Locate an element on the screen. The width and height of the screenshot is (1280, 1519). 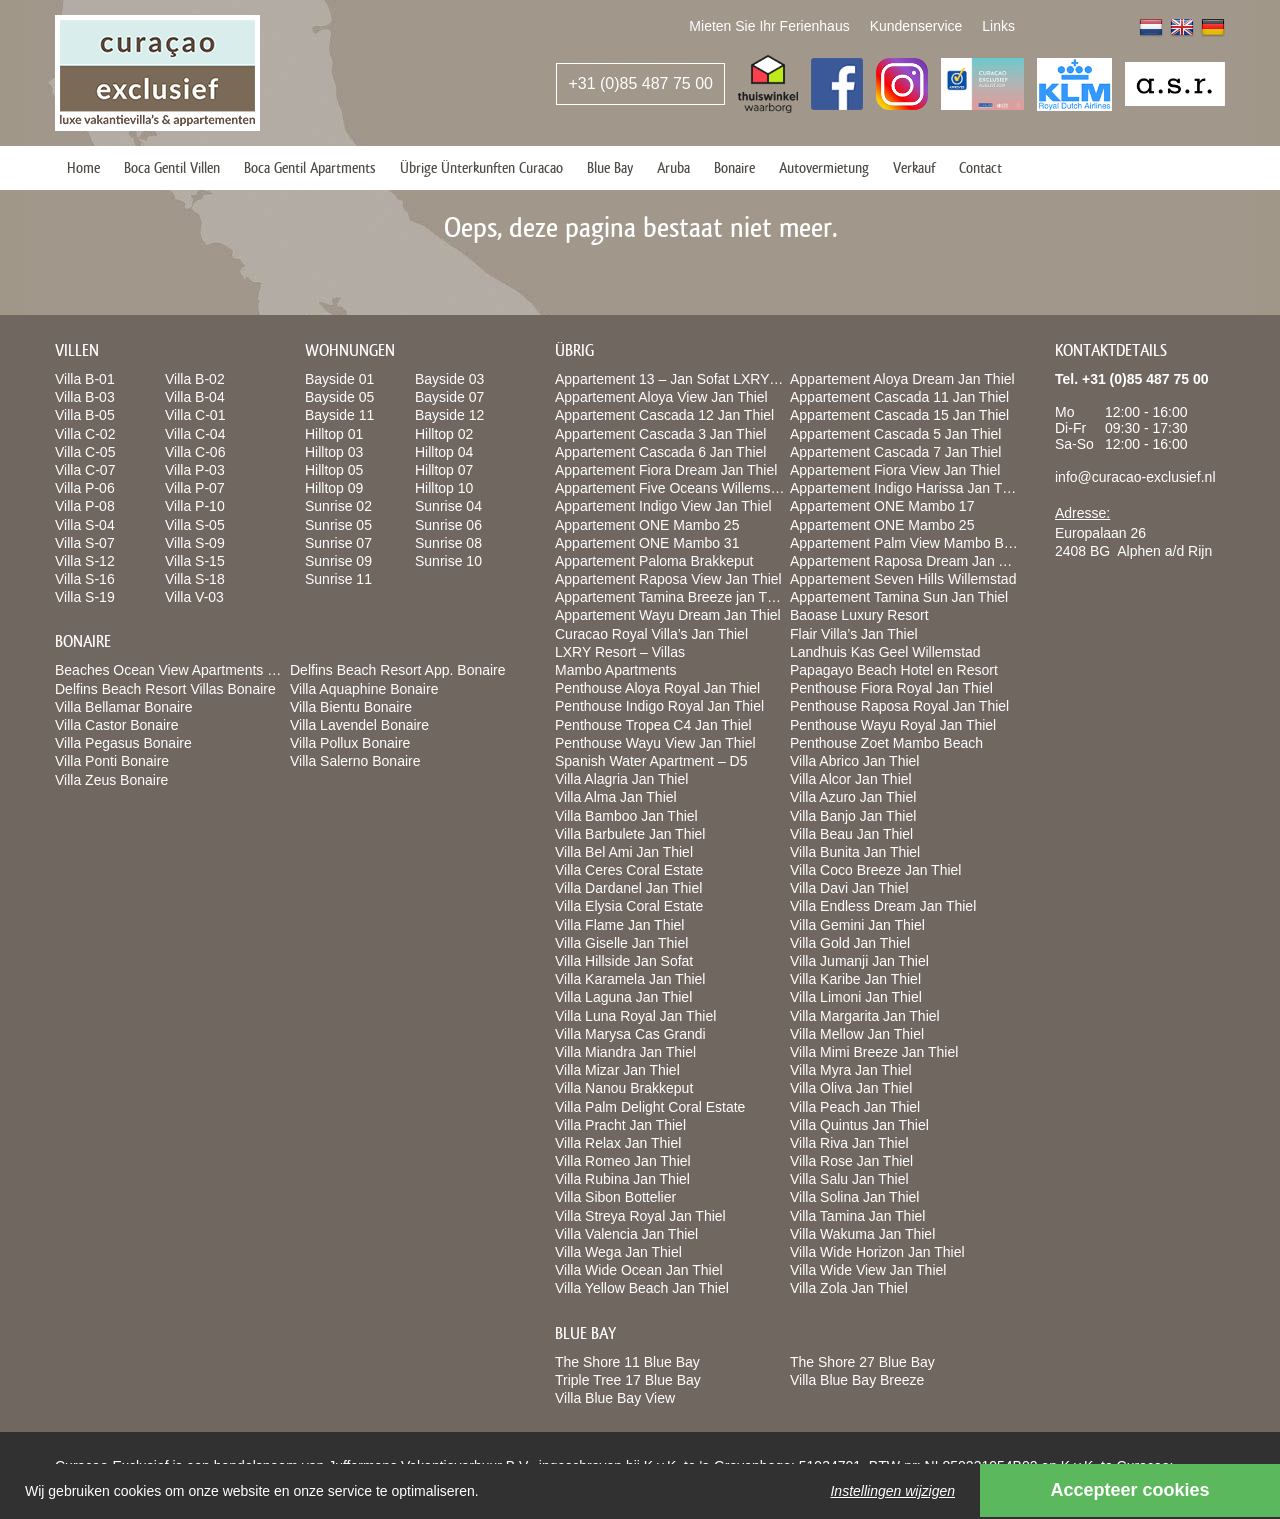
Villa Bellamar Bonaire is located at coordinates (123, 707).